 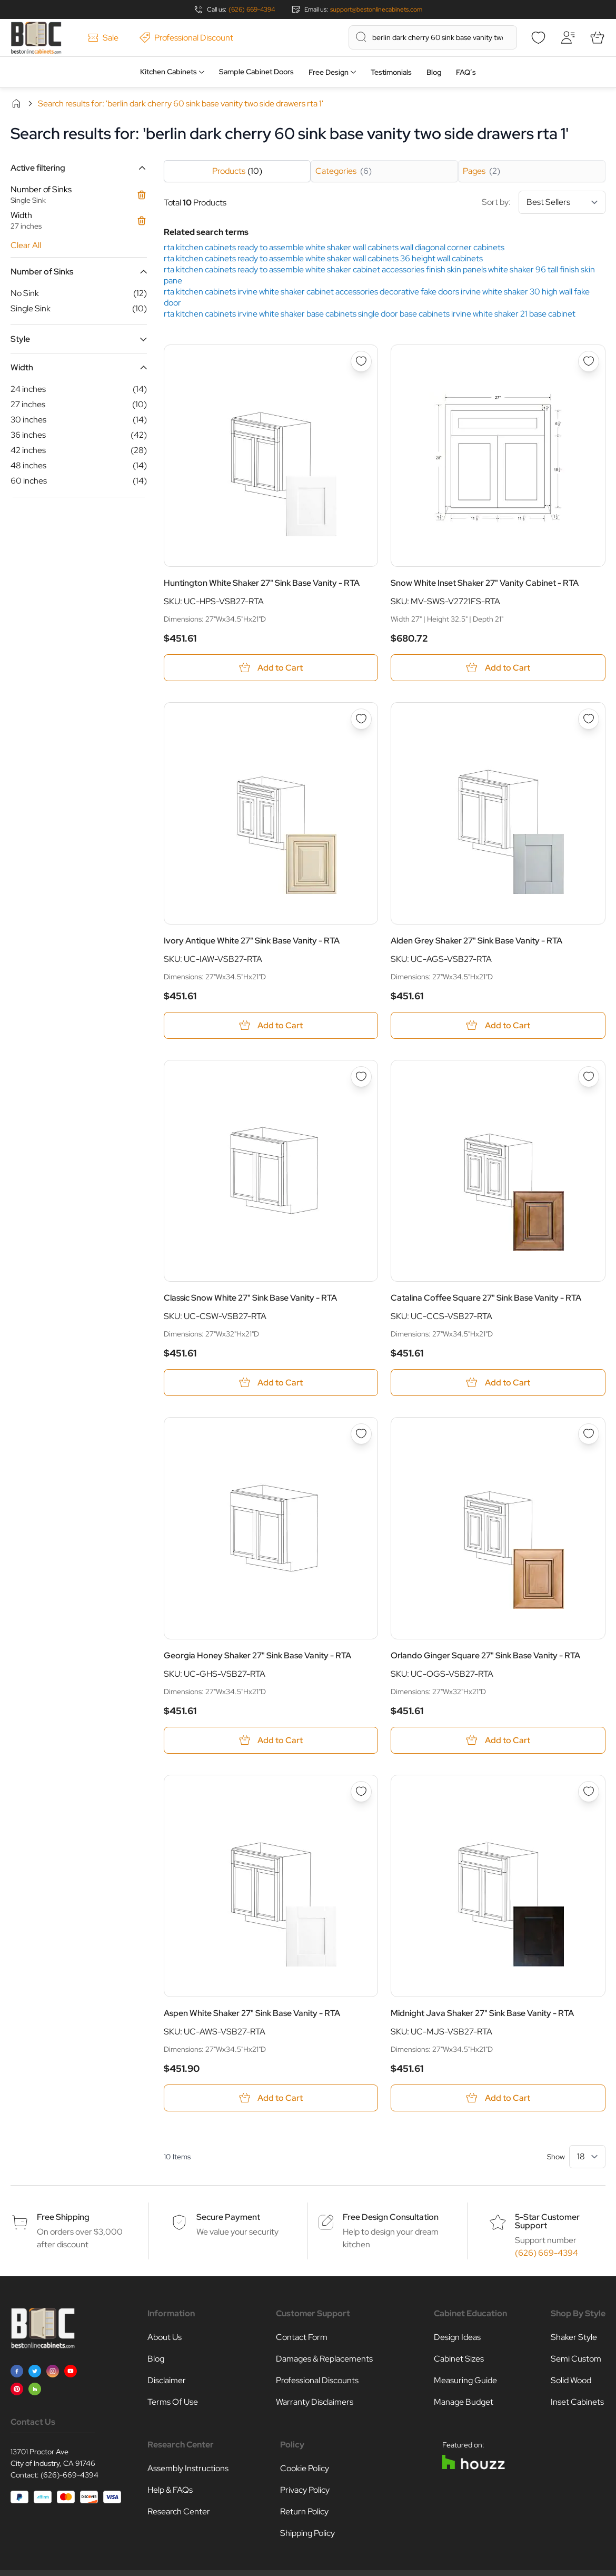 What do you see at coordinates (476, 940) in the screenshot?
I see `Alden Grey Shaker 27" Sink Base Vanity - RTA` at bounding box center [476, 940].